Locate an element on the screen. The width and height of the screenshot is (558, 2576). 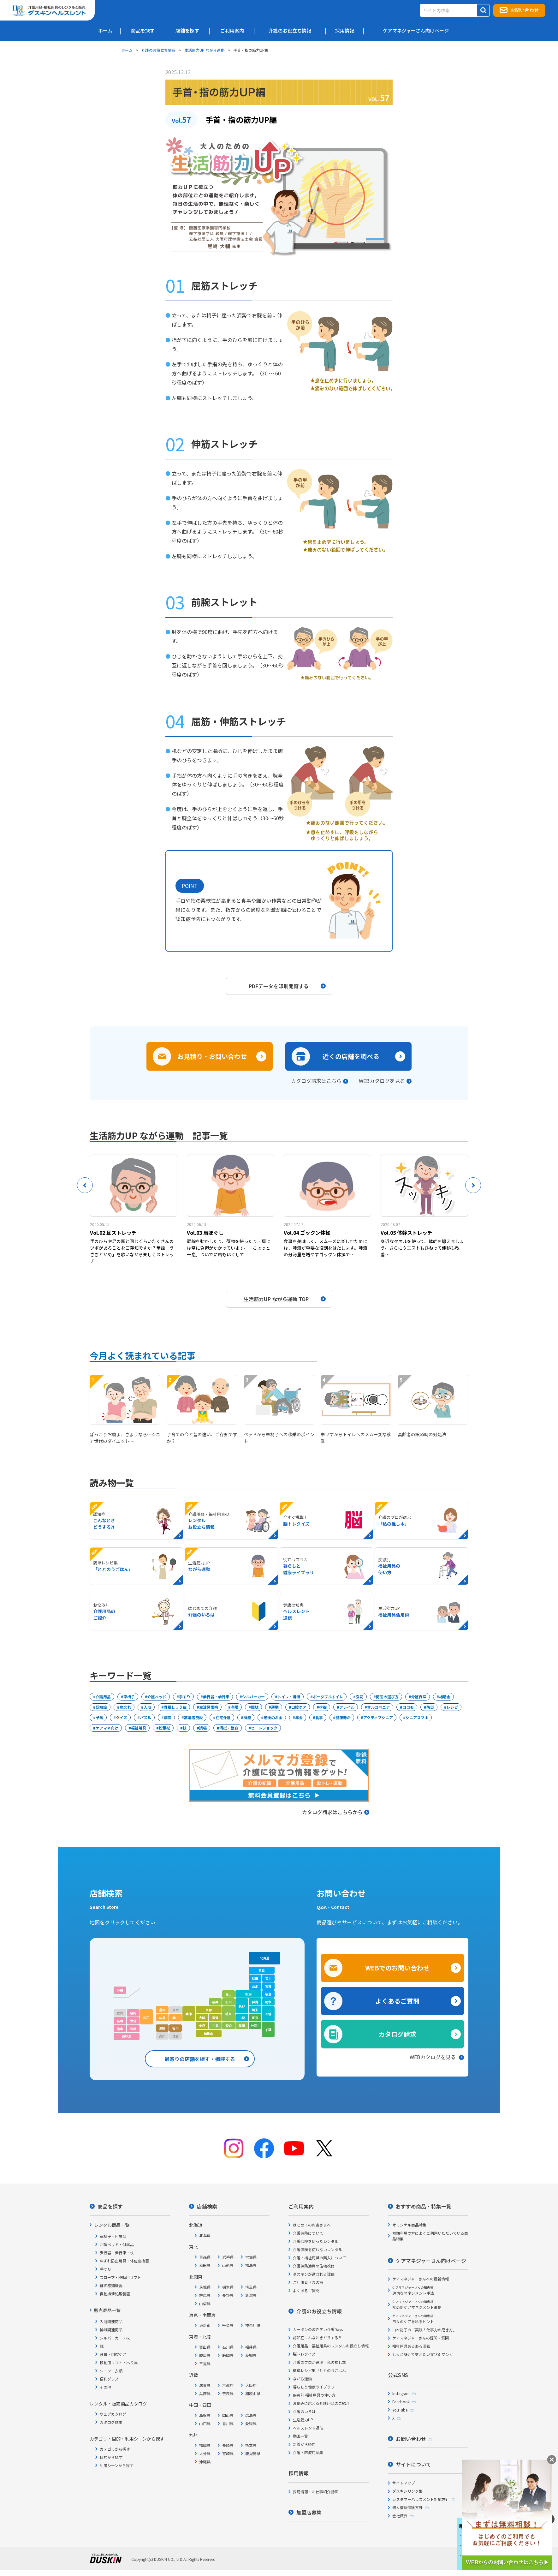
スロープ・移動用リフト is located at coordinates (120, 2277).